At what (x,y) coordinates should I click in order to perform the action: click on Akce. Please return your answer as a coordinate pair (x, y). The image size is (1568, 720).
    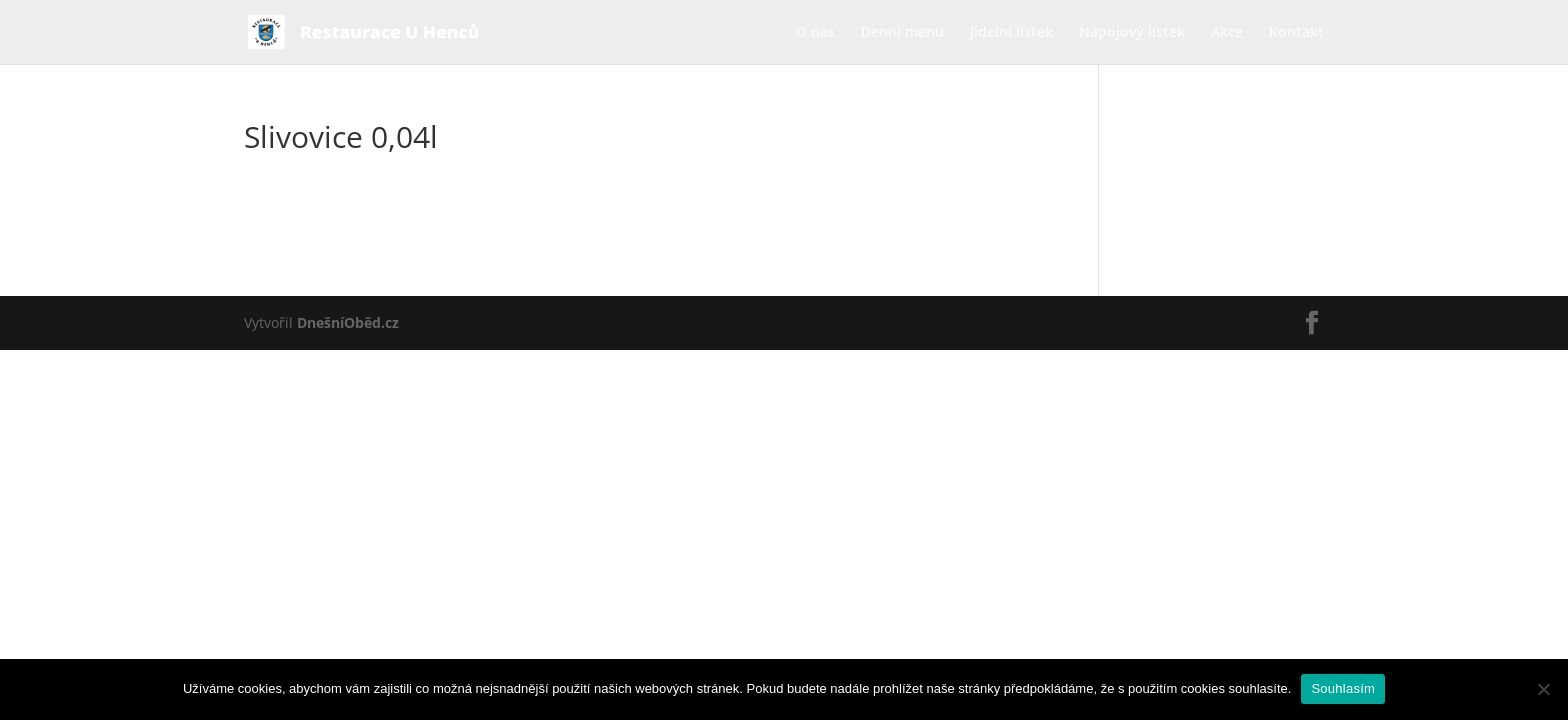
    Looking at the image, I should click on (1227, 33).